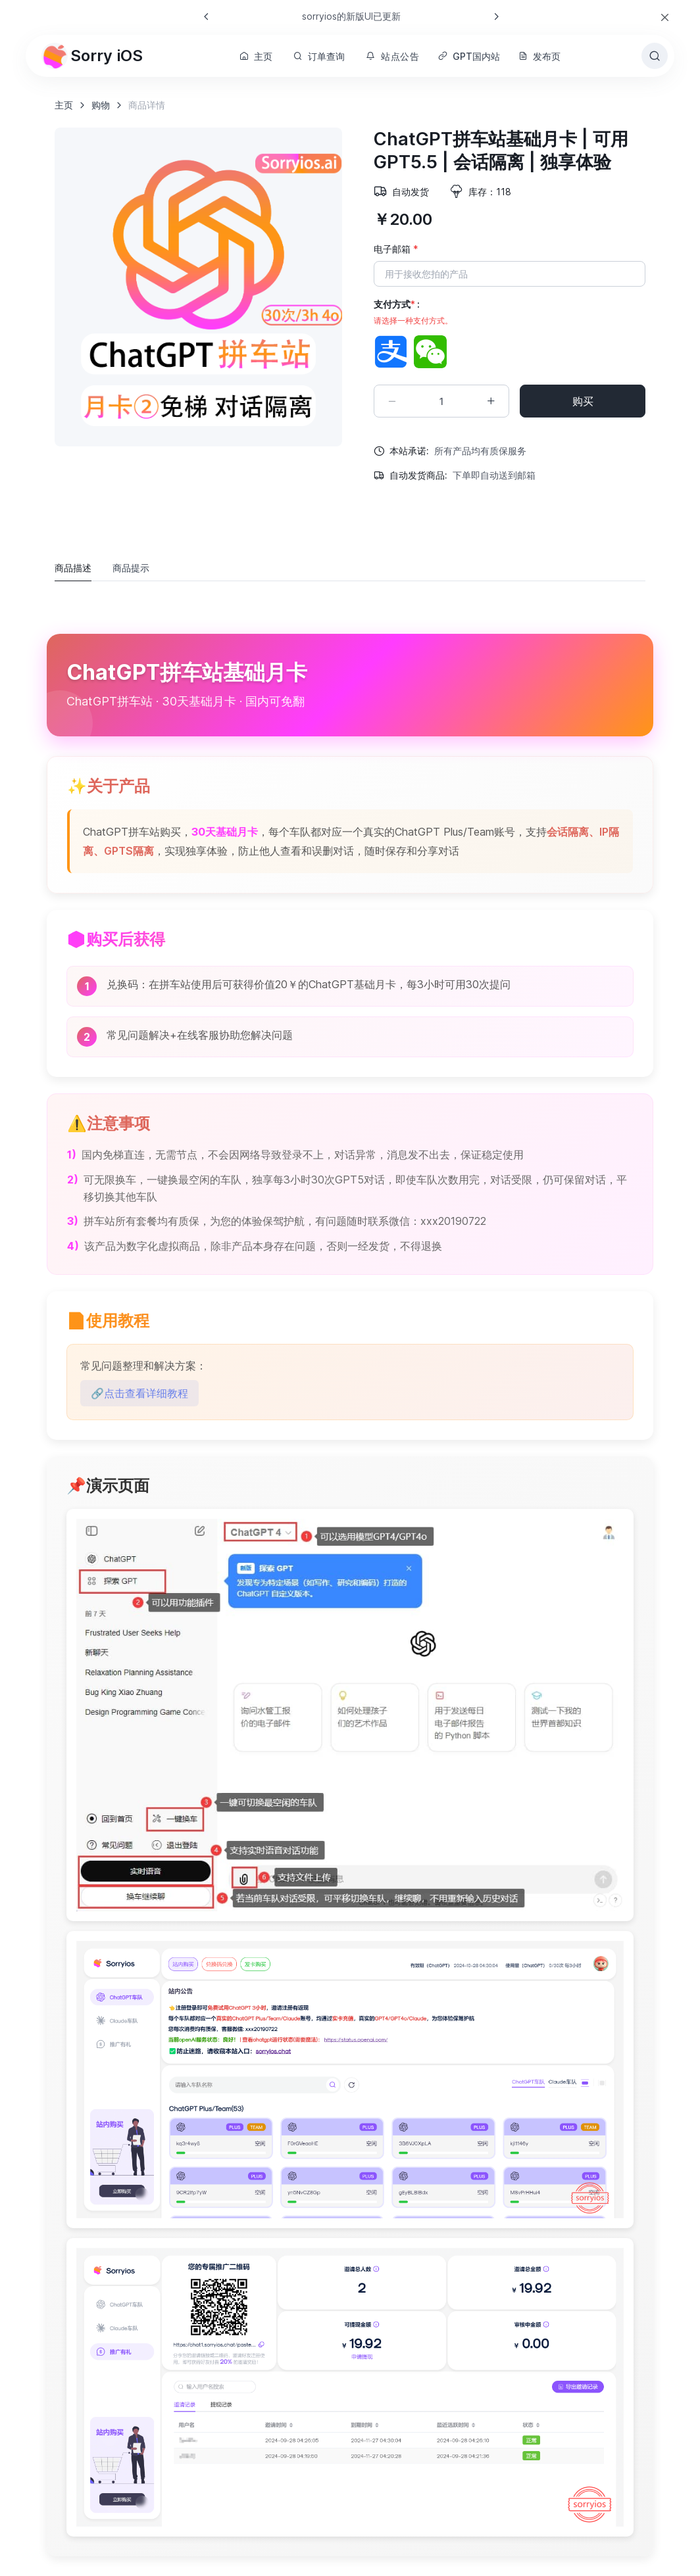  I want to click on 订单查询, so click(319, 56).